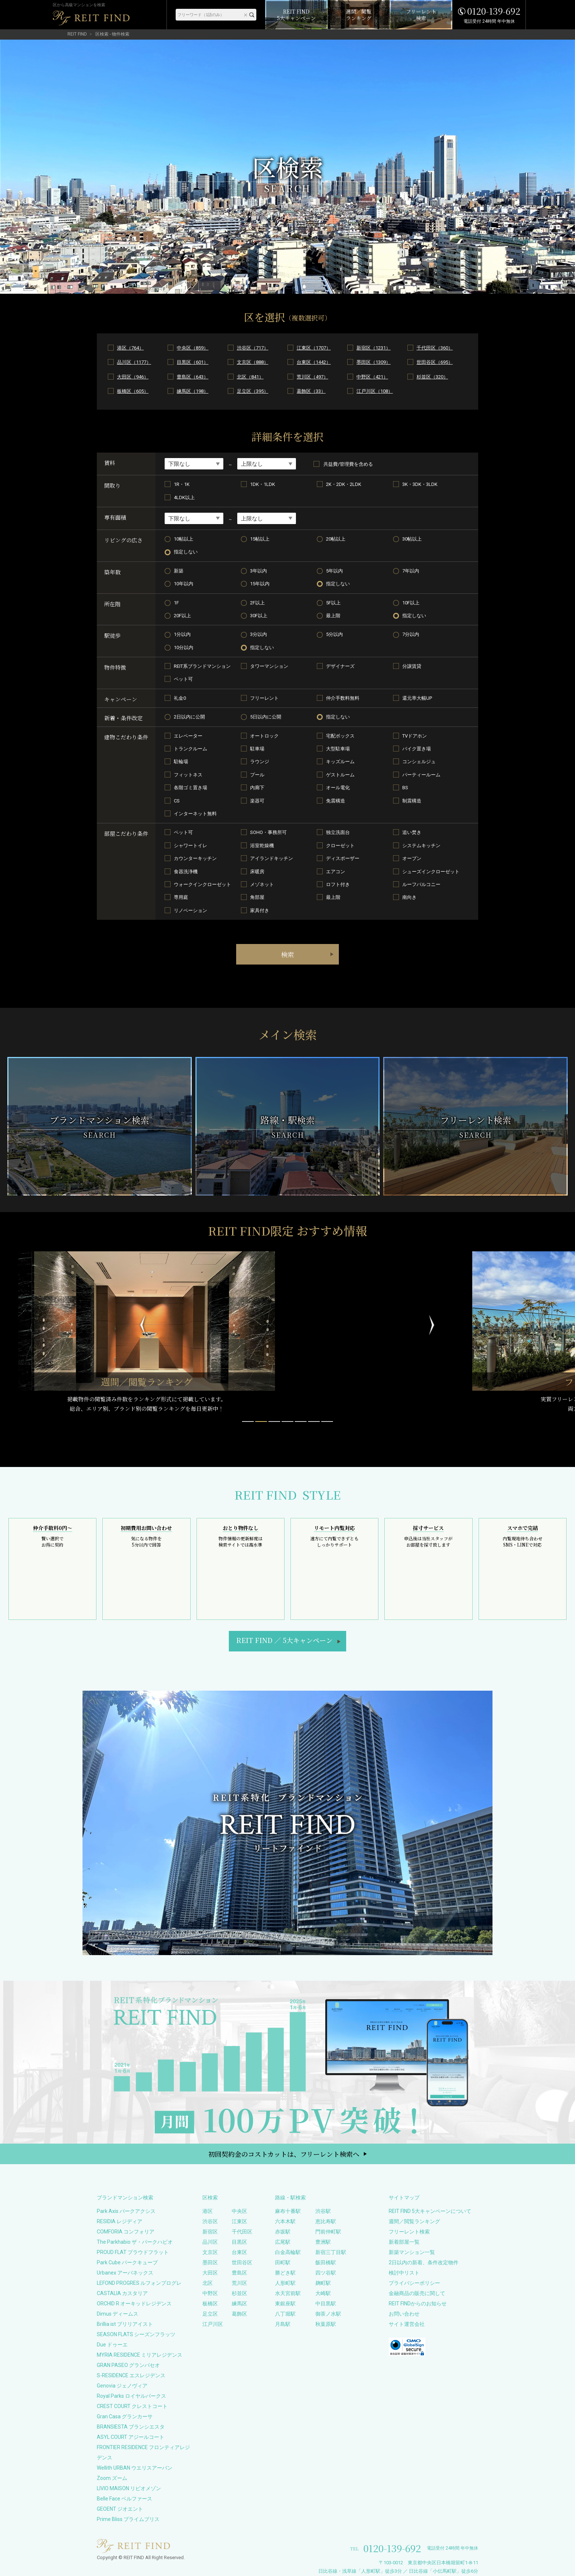 The width and height of the screenshot is (575, 2576). Describe the element at coordinates (189, 717) in the screenshot. I see `2日以内に公開` at that location.